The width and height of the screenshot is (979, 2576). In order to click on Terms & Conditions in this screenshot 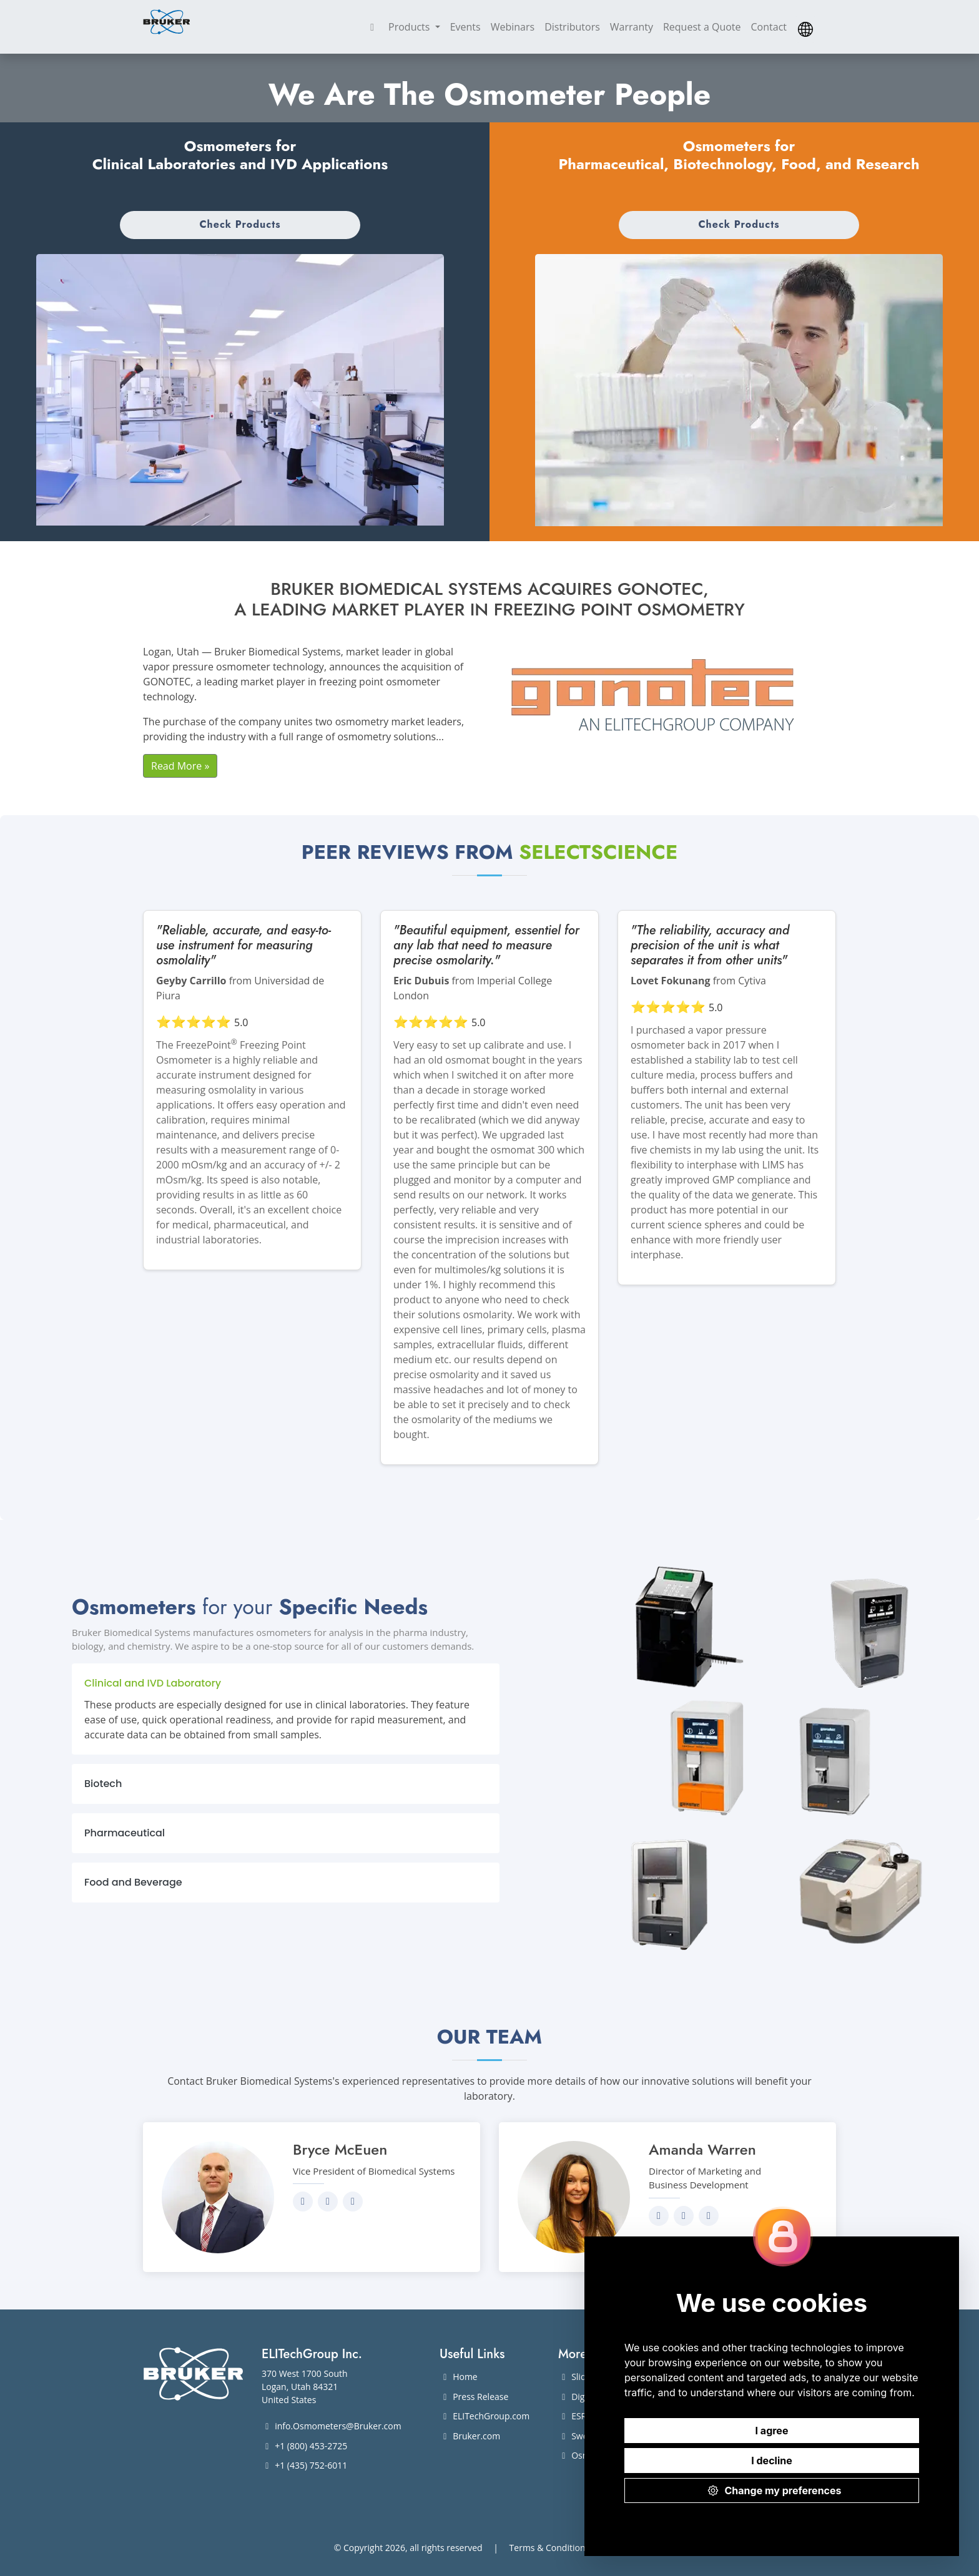, I will do `click(549, 2548)`.